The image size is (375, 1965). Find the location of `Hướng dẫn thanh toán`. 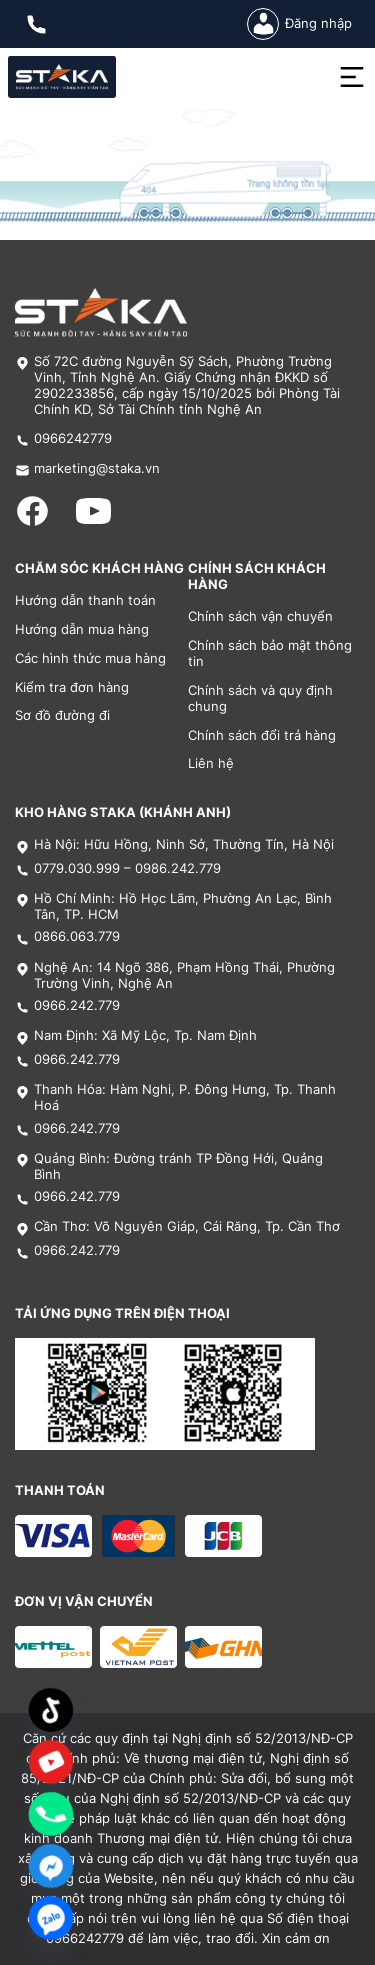

Hướng dẫn thanh toán is located at coordinates (85, 600).